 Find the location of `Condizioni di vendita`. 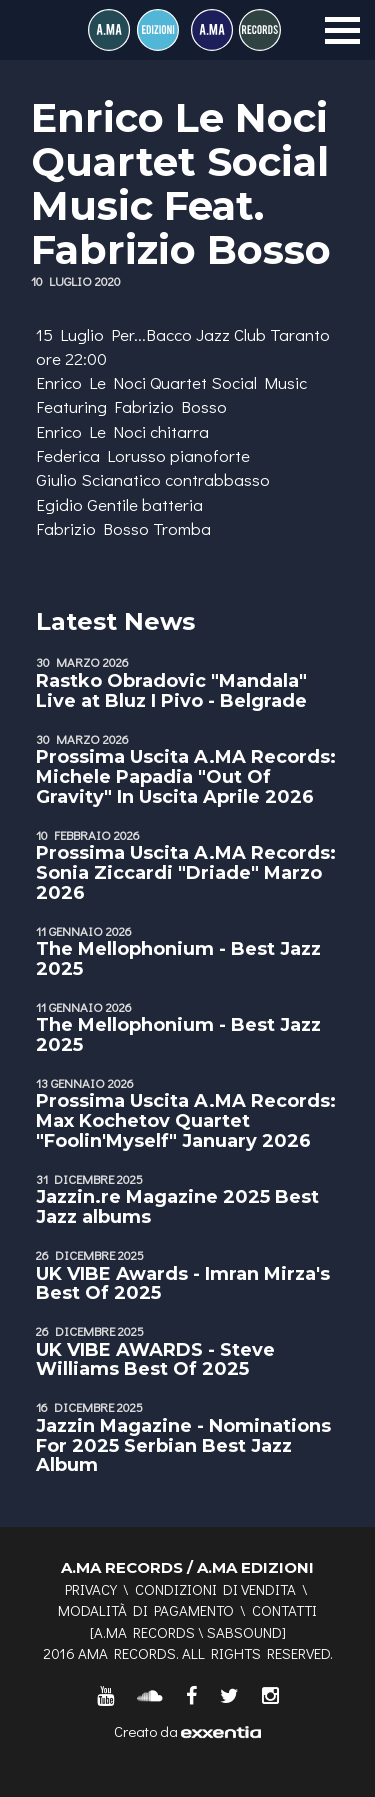

Condizioni di vendita is located at coordinates (215, 1589).